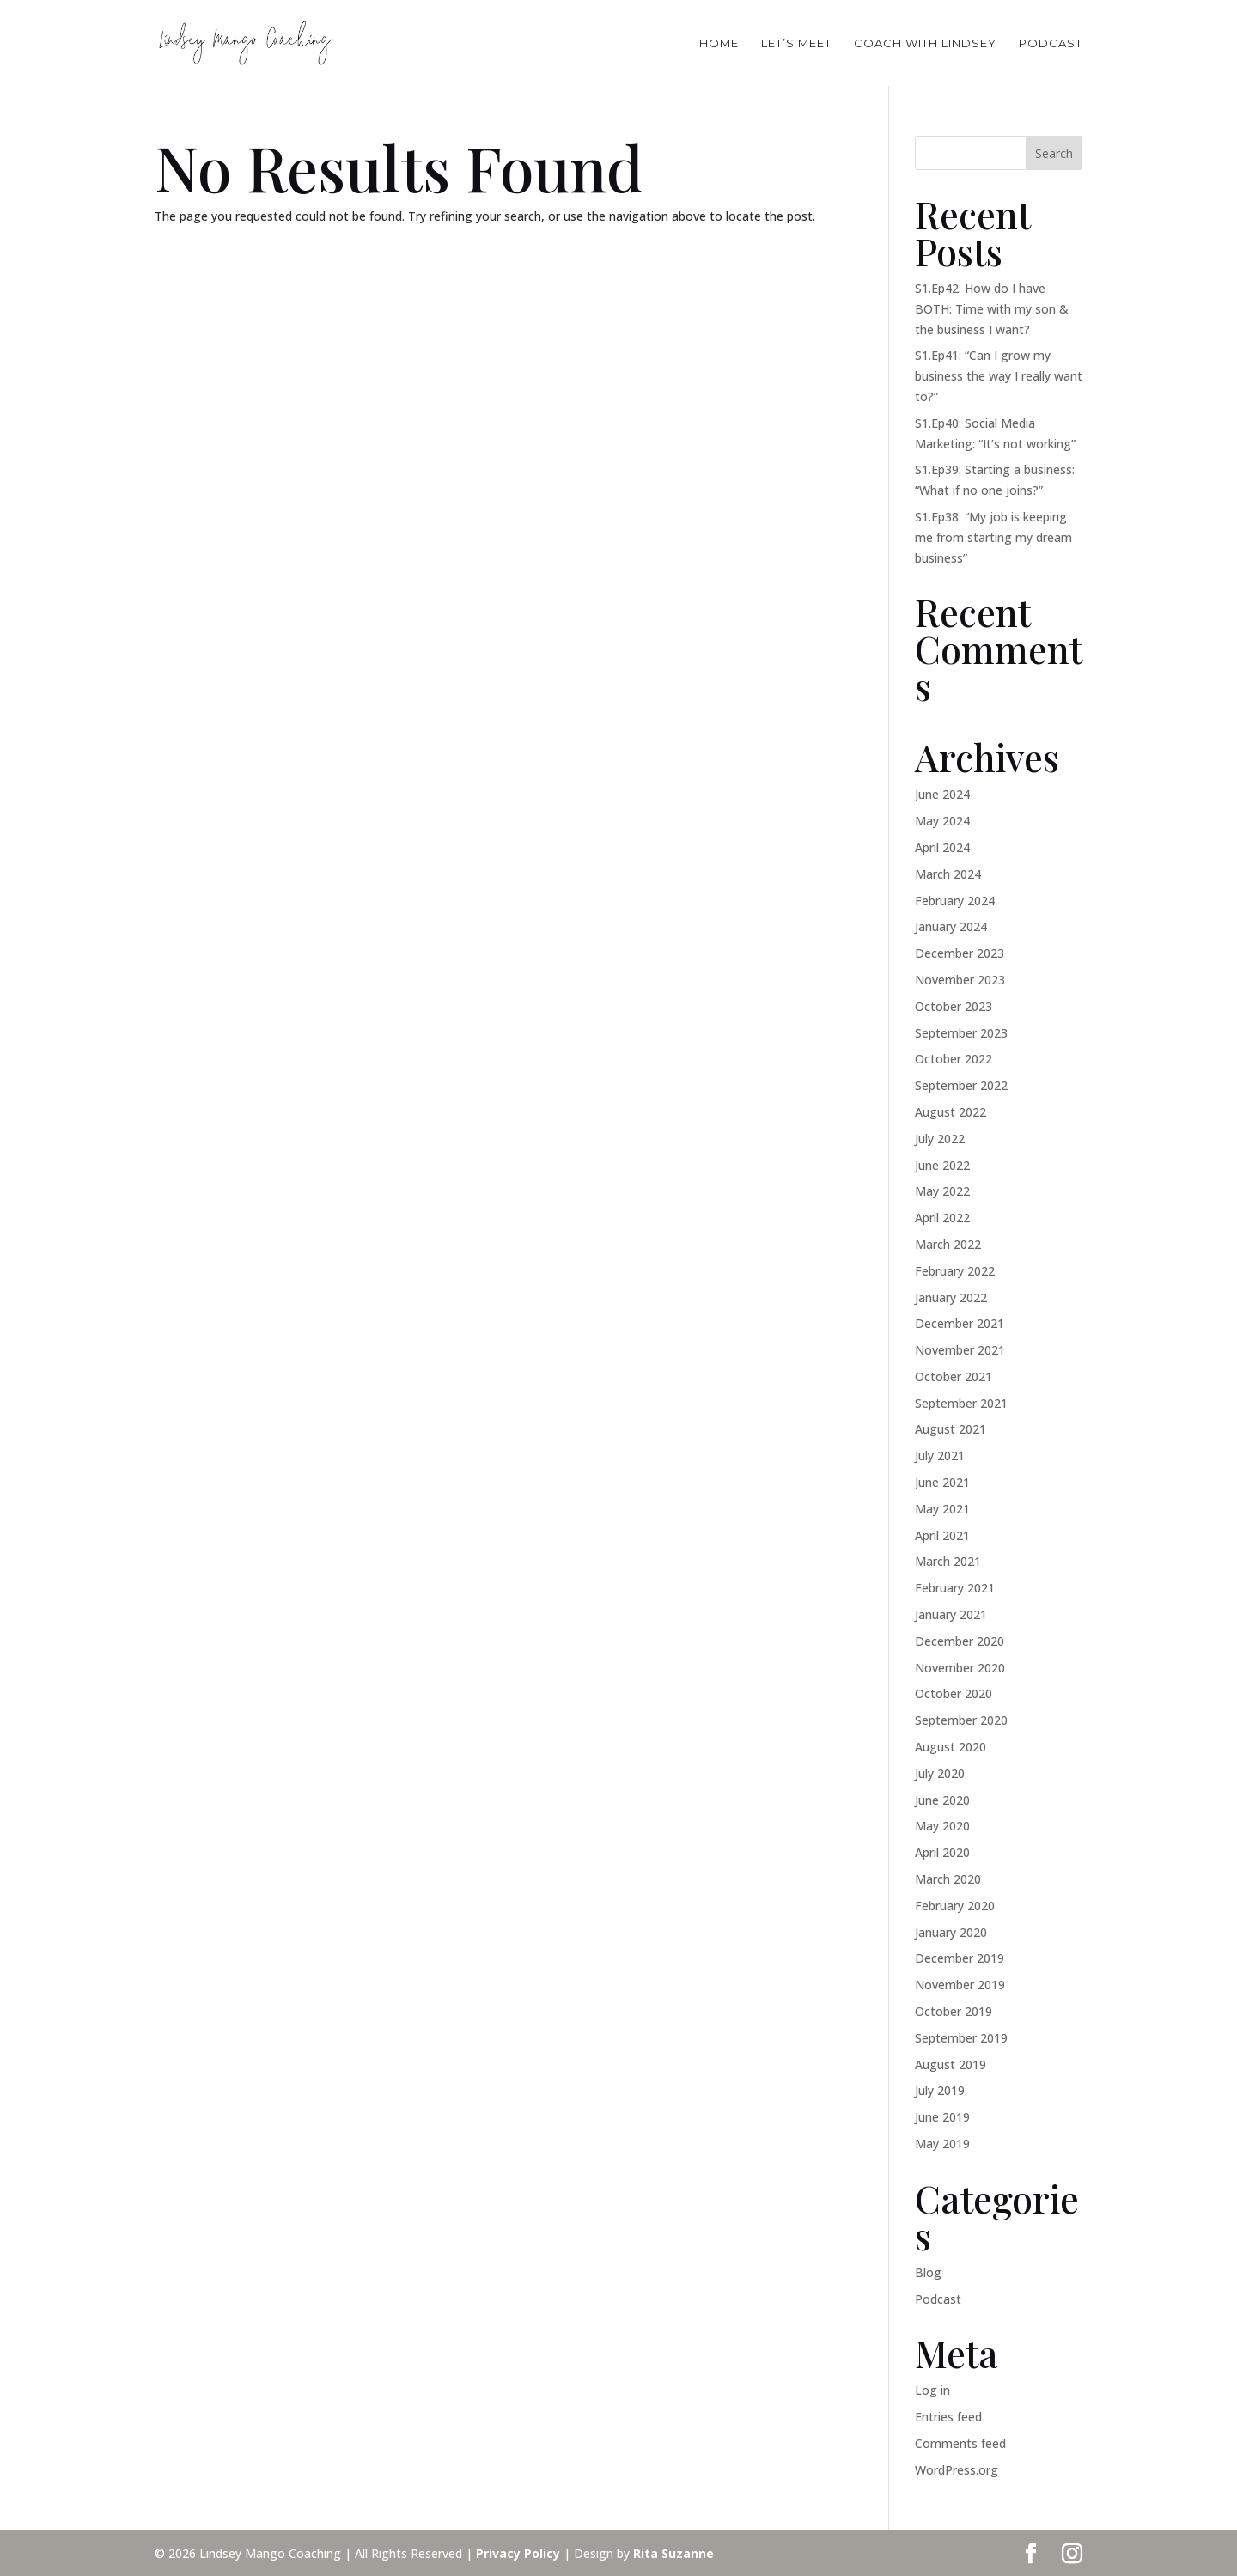 This screenshot has width=1237, height=2576. I want to click on Rita Suzanne, so click(673, 2553).